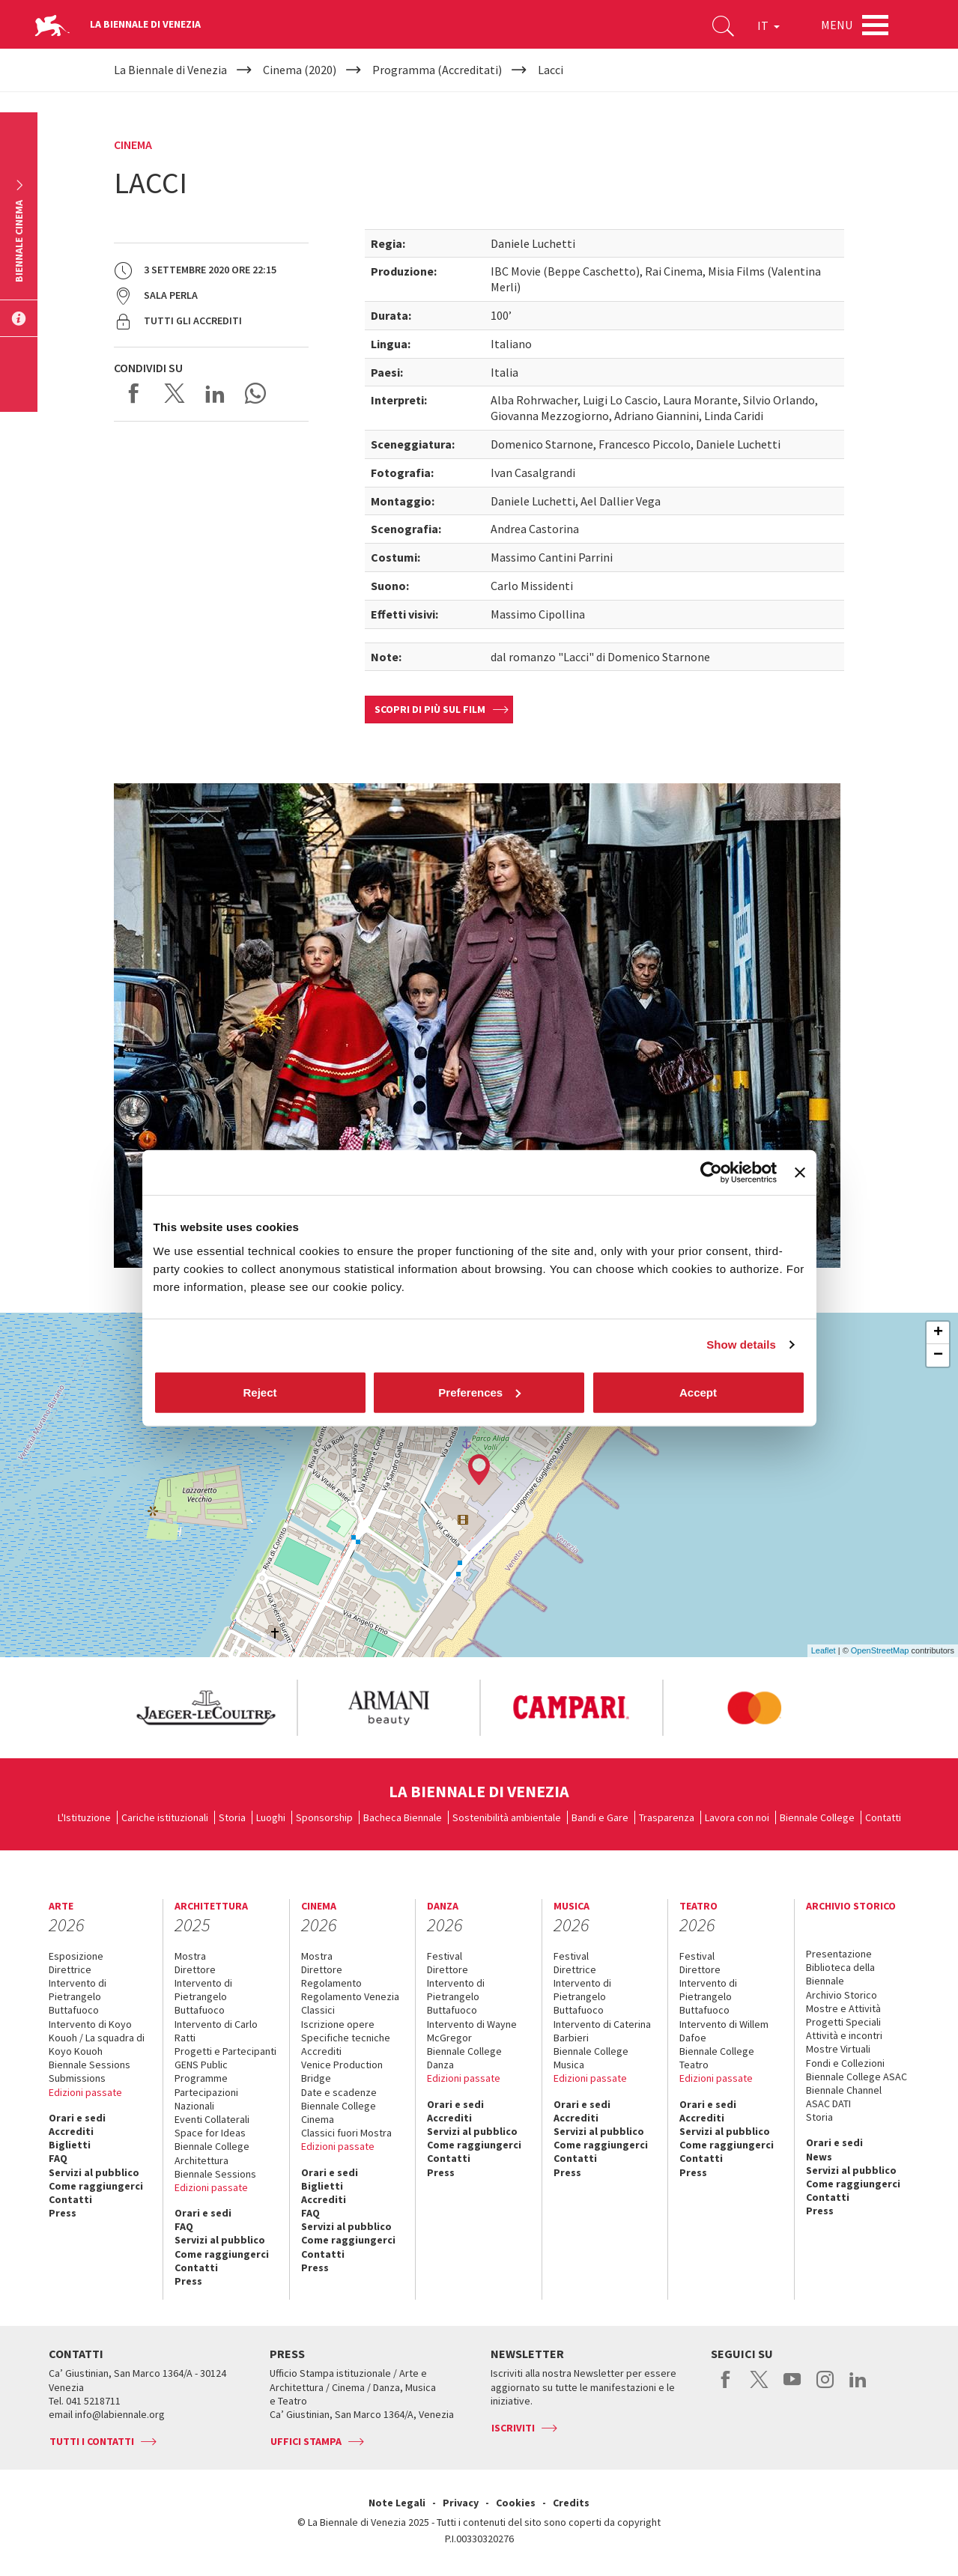 The image size is (958, 2576). What do you see at coordinates (856, 2076) in the screenshot?
I see `Biennale College ASAC` at bounding box center [856, 2076].